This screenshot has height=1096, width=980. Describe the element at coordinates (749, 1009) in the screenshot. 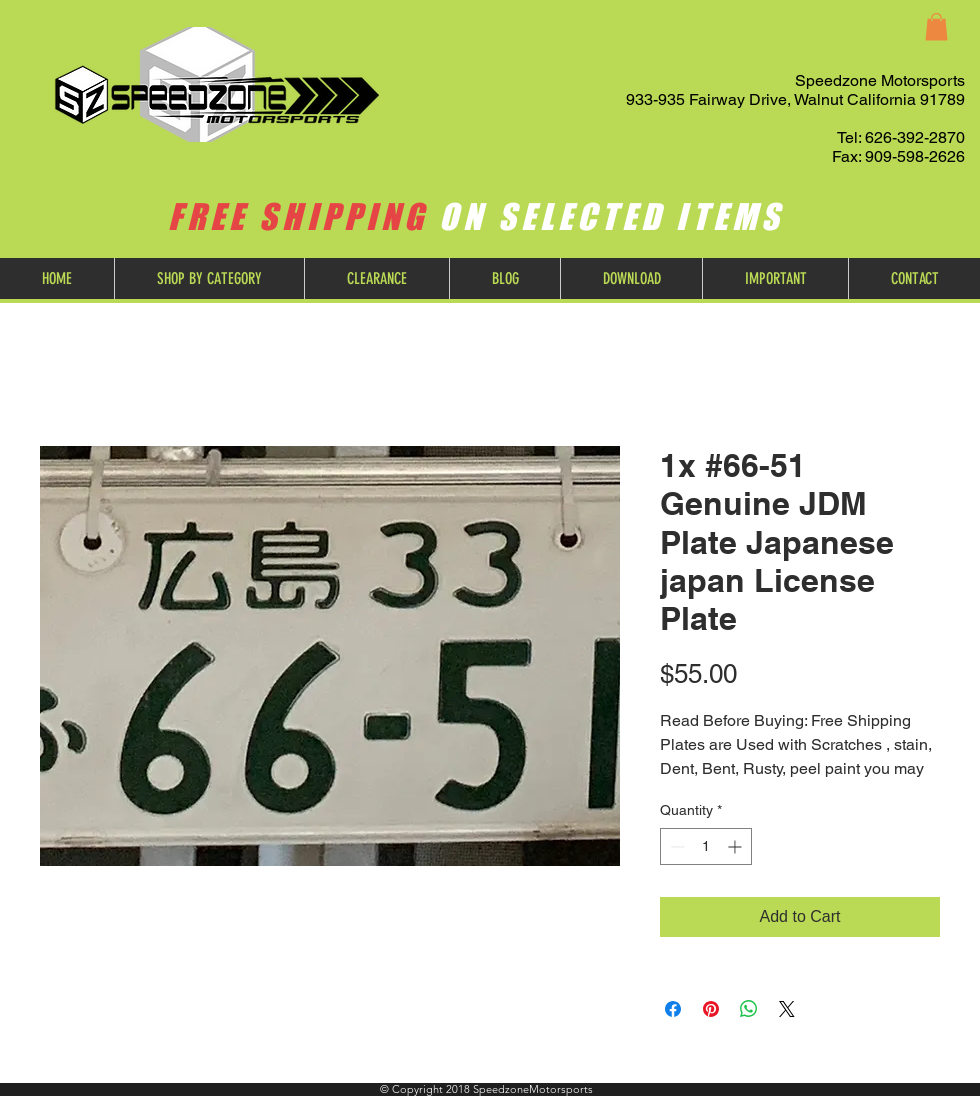

I see `[Share on WhatsApp]` at that location.